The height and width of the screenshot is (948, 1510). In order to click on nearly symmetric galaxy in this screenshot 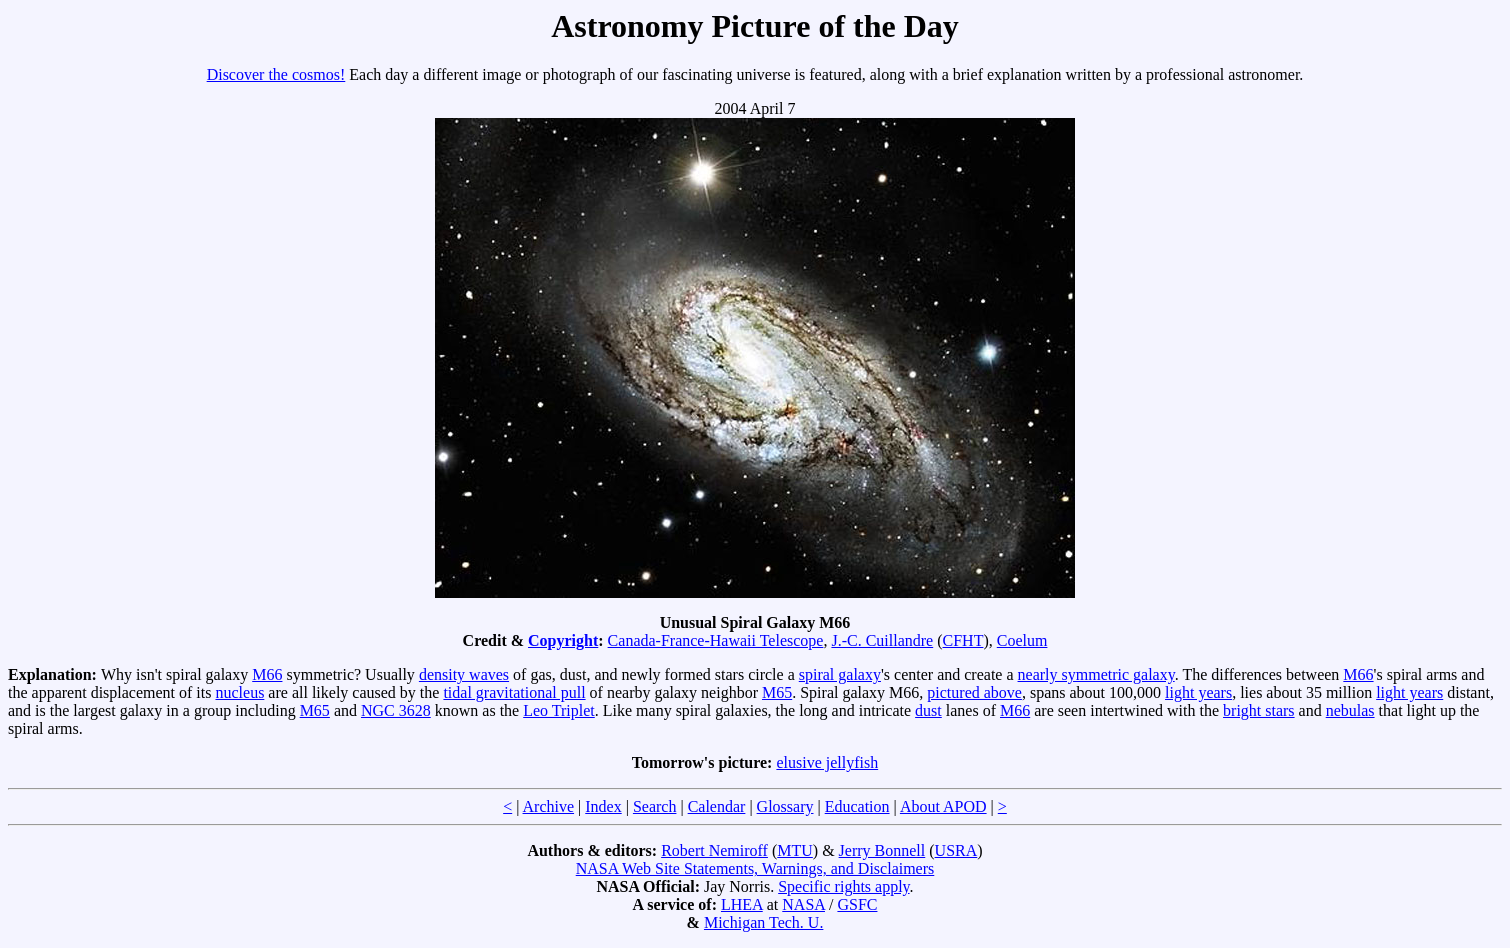, I will do `click(1096, 674)`.